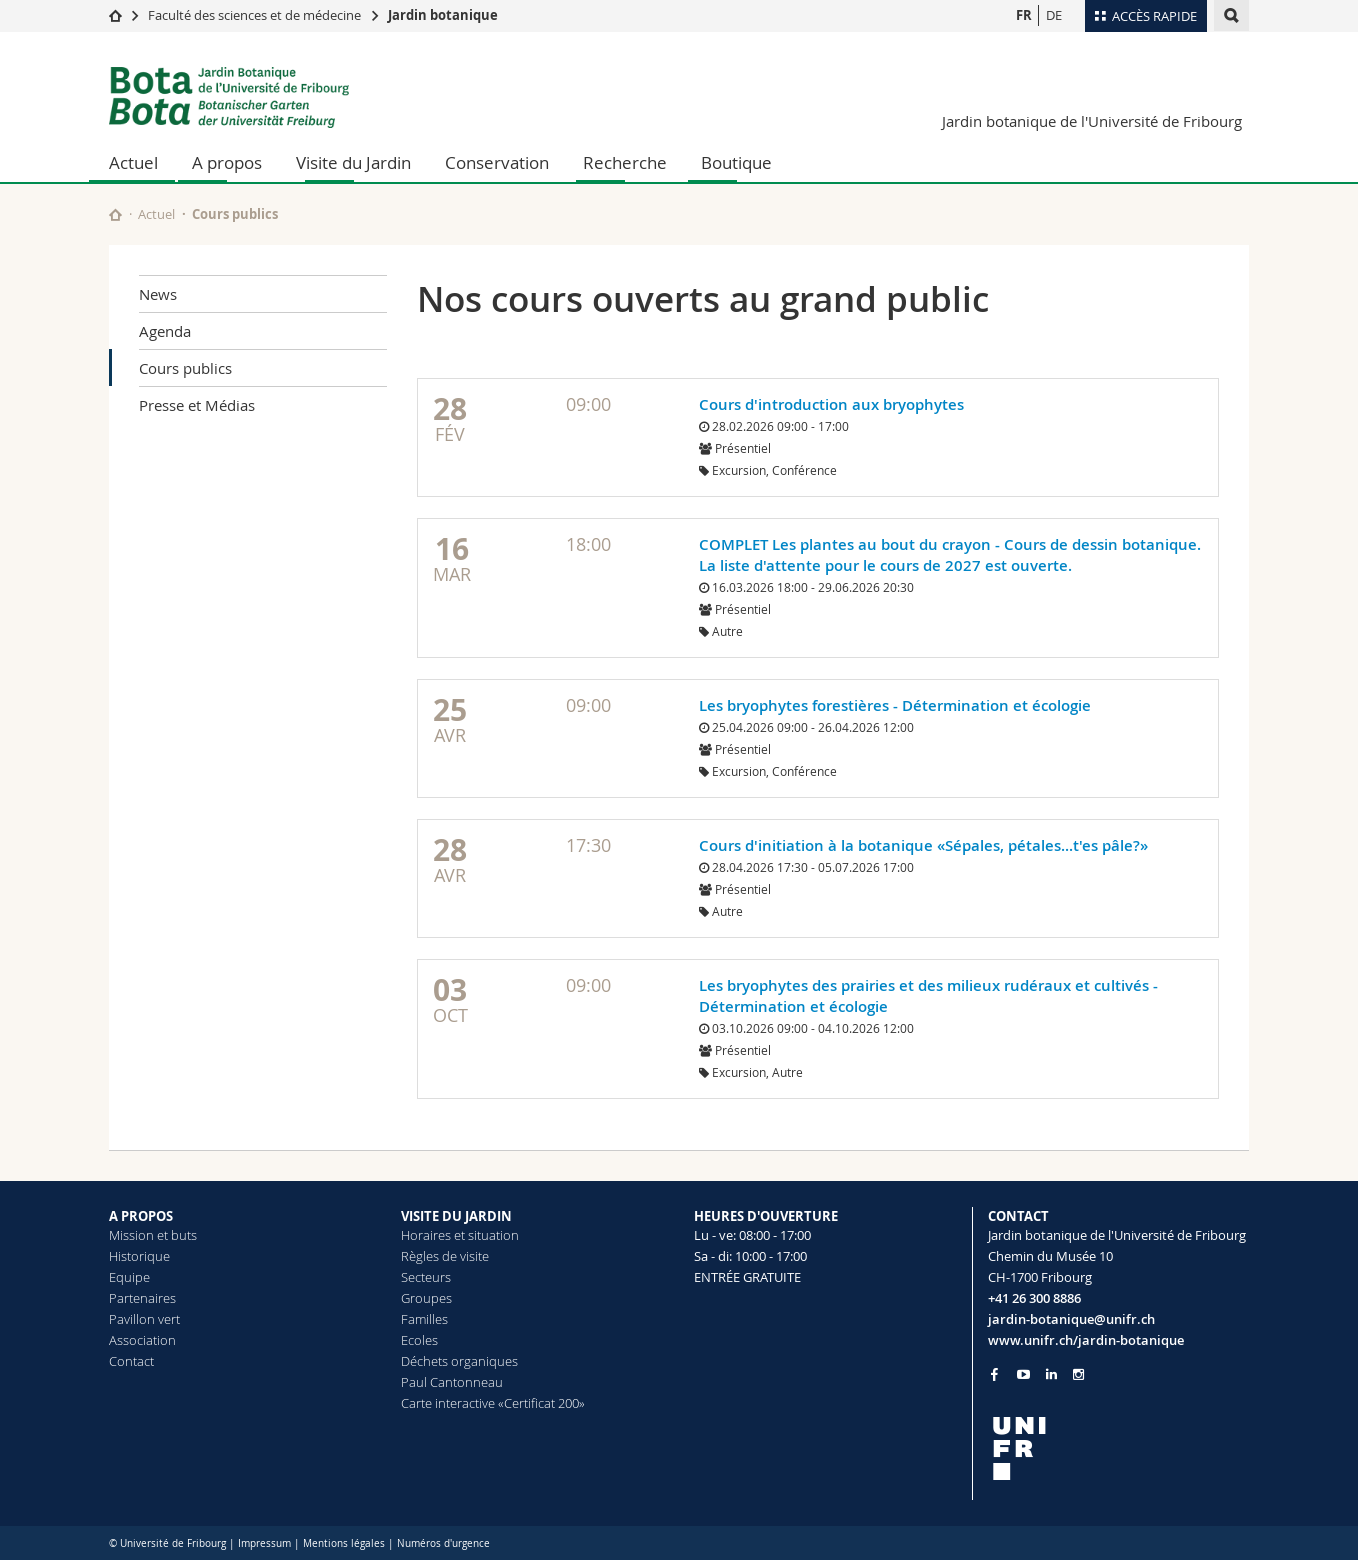 The height and width of the screenshot is (1560, 1358). What do you see at coordinates (426, 1298) in the screenshot?
I see `Groupes` at bounding box center [426, 1298].